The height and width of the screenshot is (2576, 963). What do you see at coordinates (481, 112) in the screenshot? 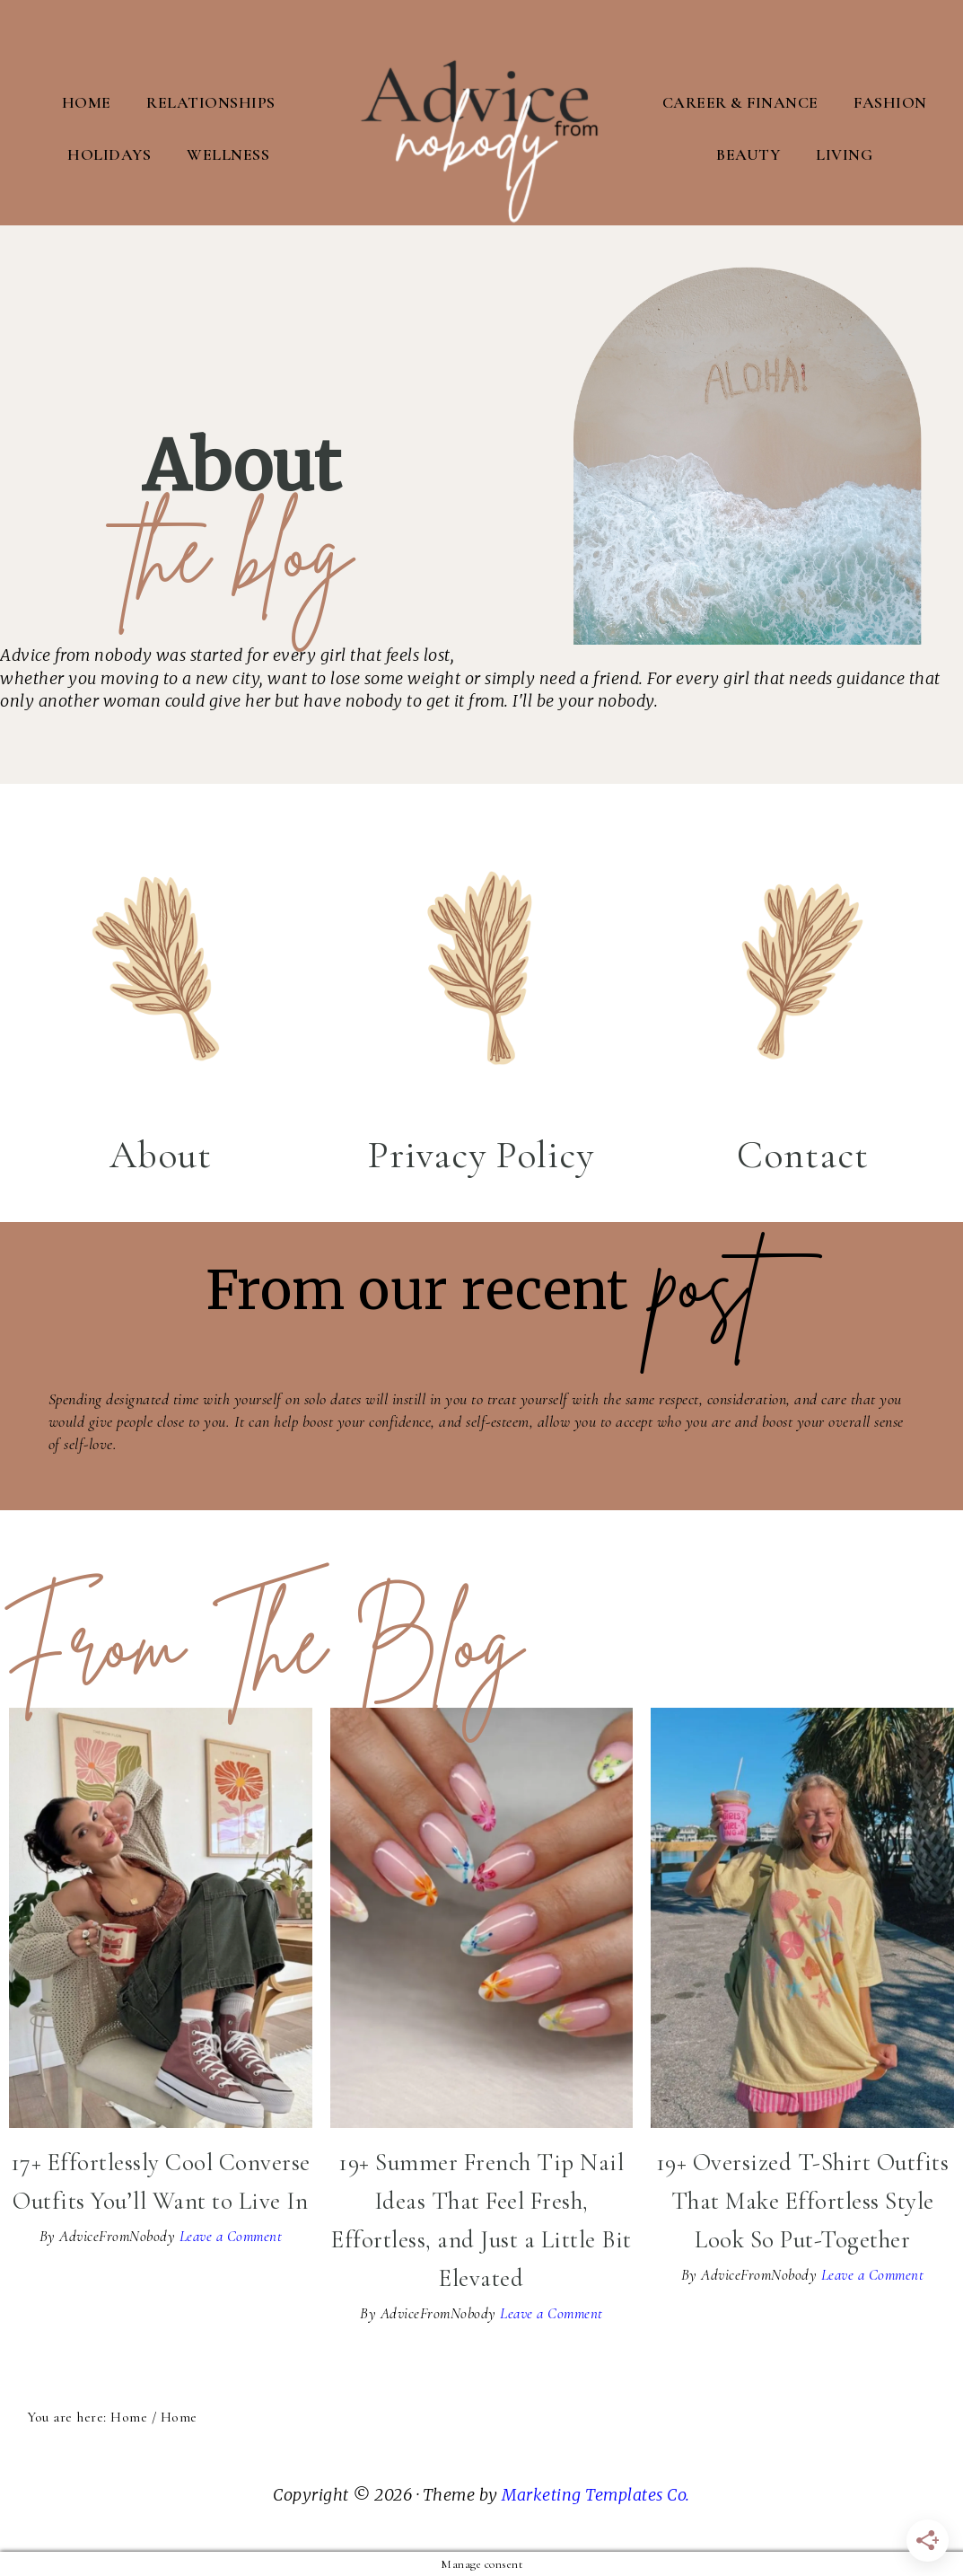
I see `Advice From Nobody` at bounding box center [481, 112].